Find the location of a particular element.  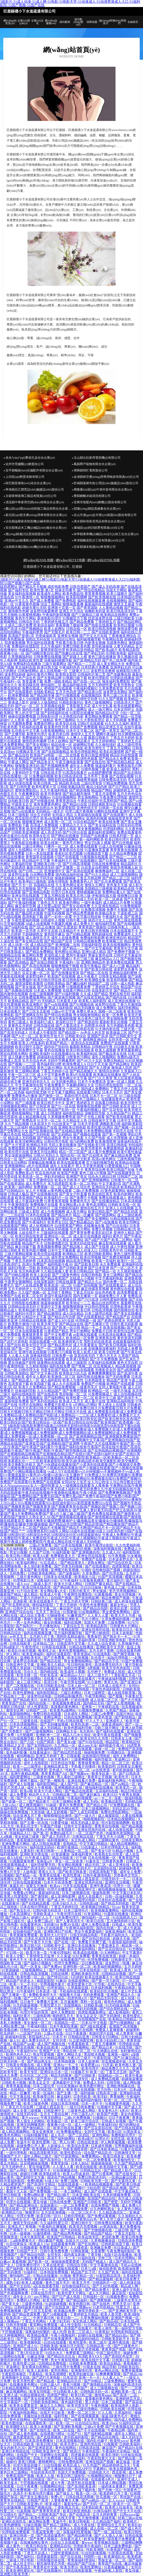

男生福利在线观看 is located at coordinates (40, 643).